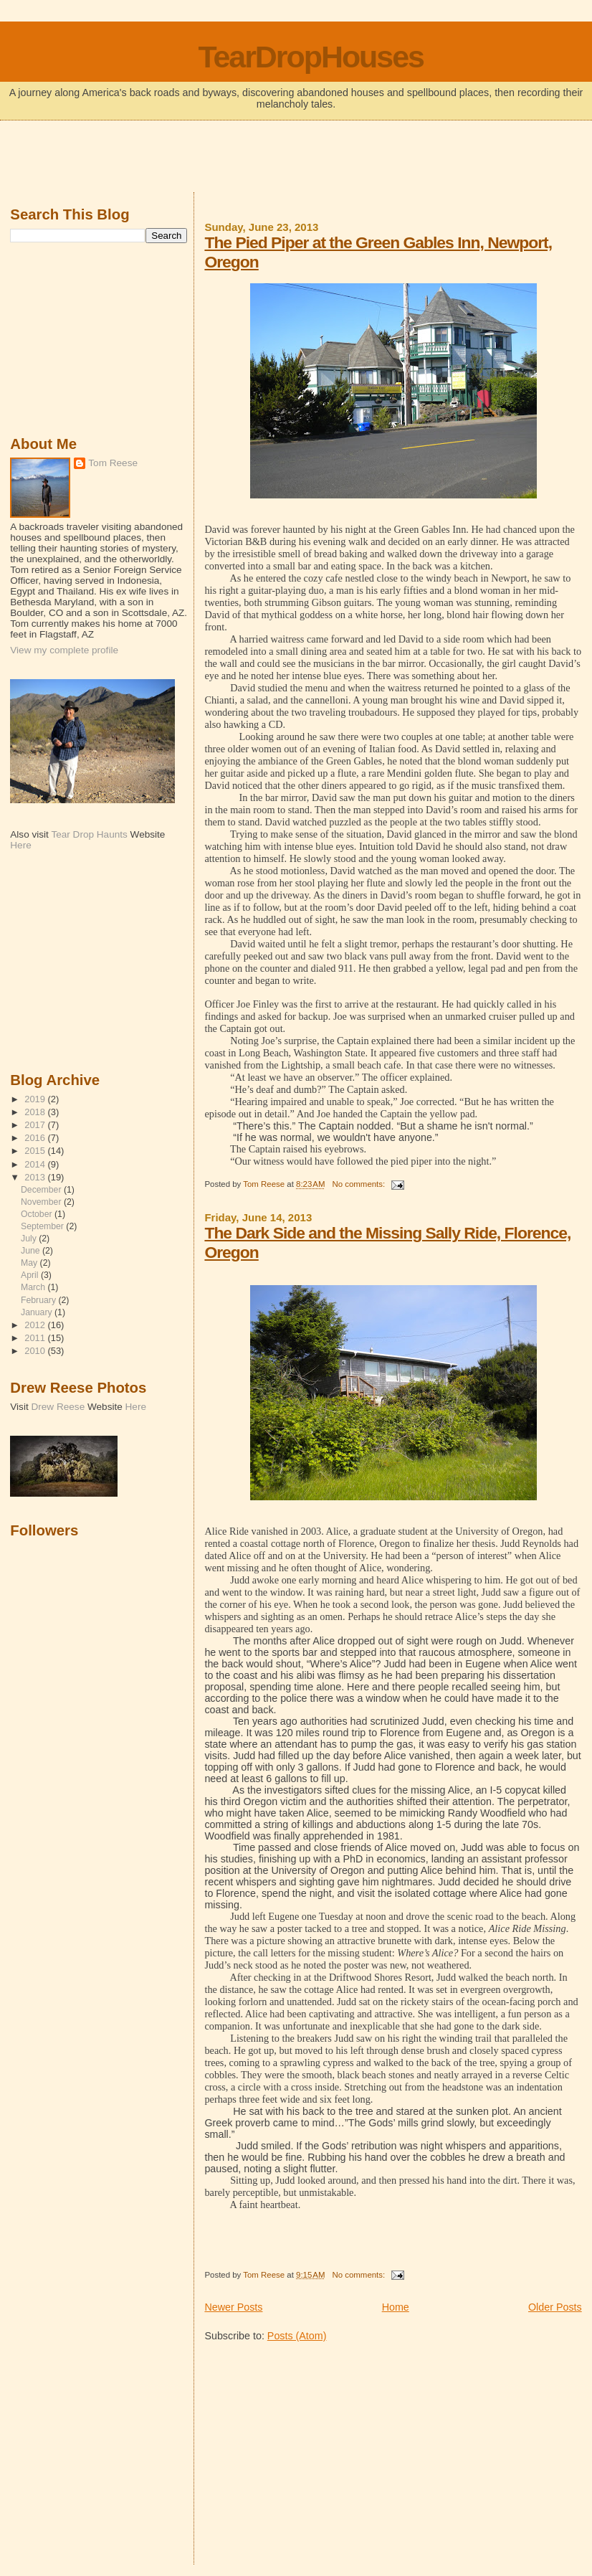  What do you see at coordinates (297, 2335) in the screenshot?
I see `Posts (Atom)` at bounding box center [297, 2335].